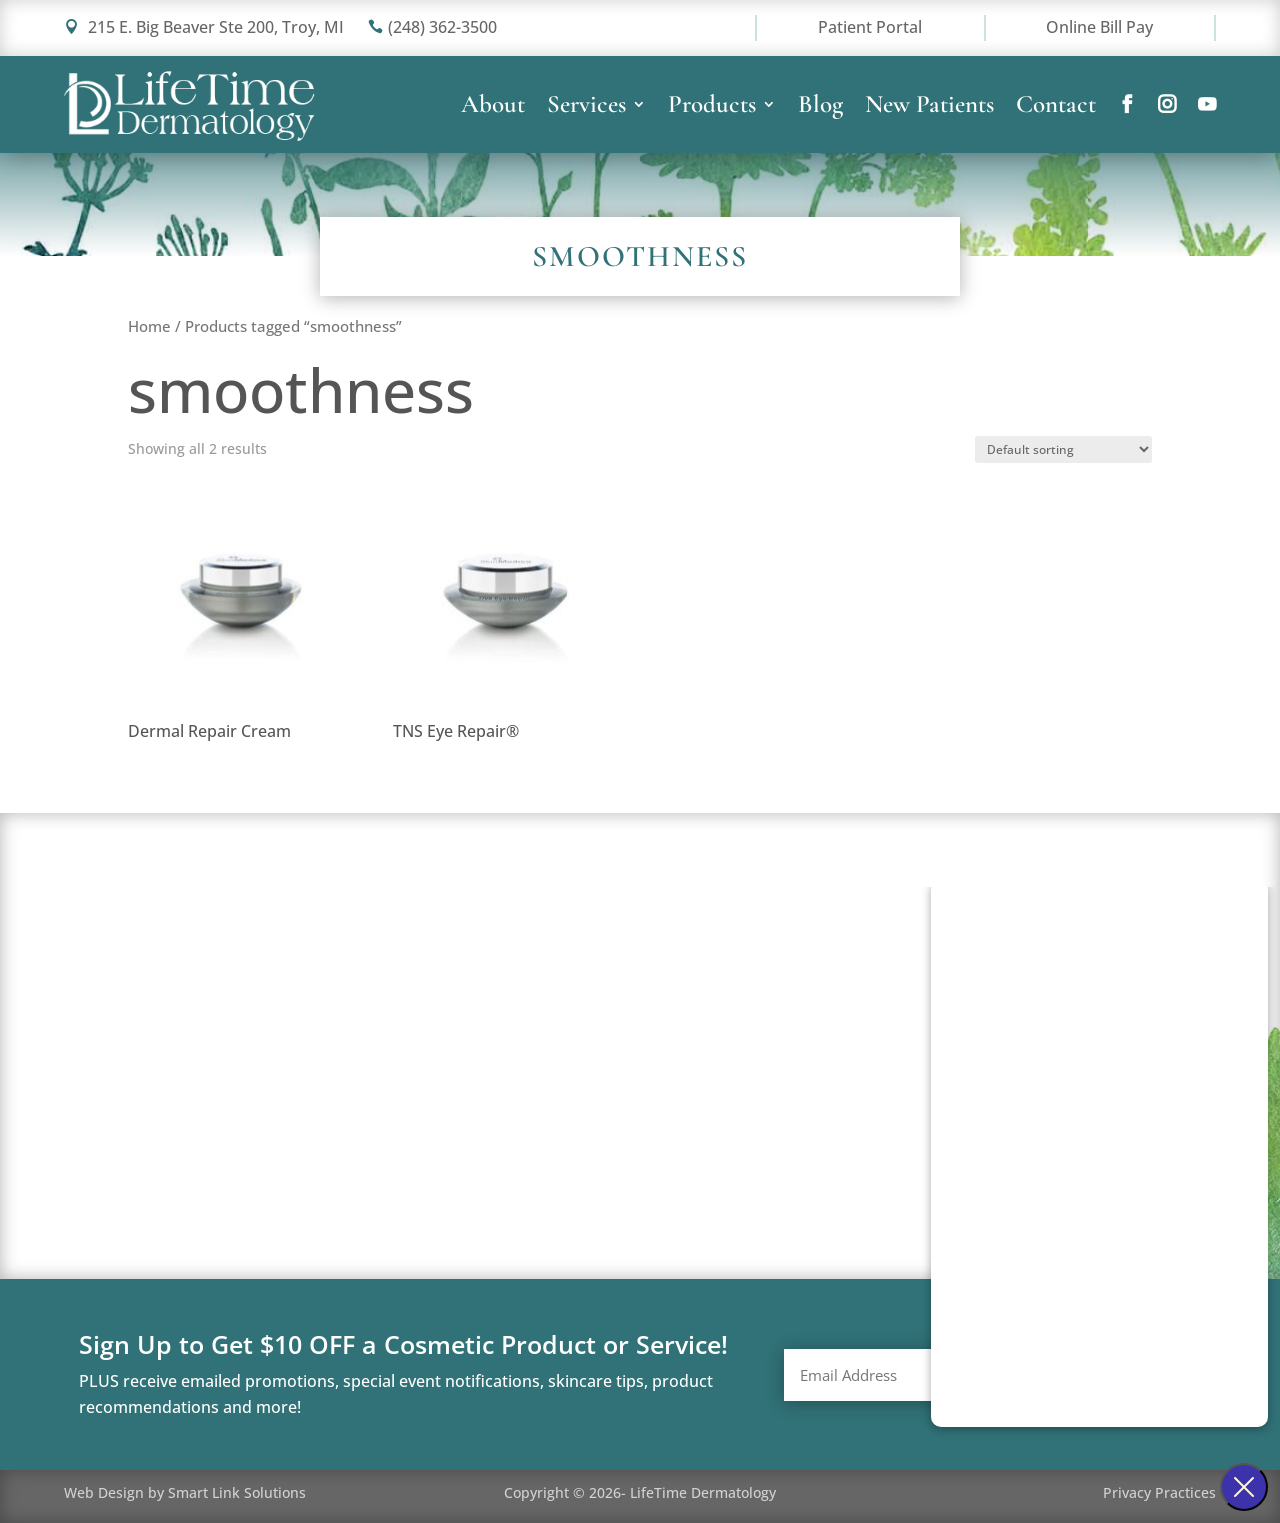 The height and width of the screenshot is (1523, 1280). I want to click on Contact, so click(1056, 108).